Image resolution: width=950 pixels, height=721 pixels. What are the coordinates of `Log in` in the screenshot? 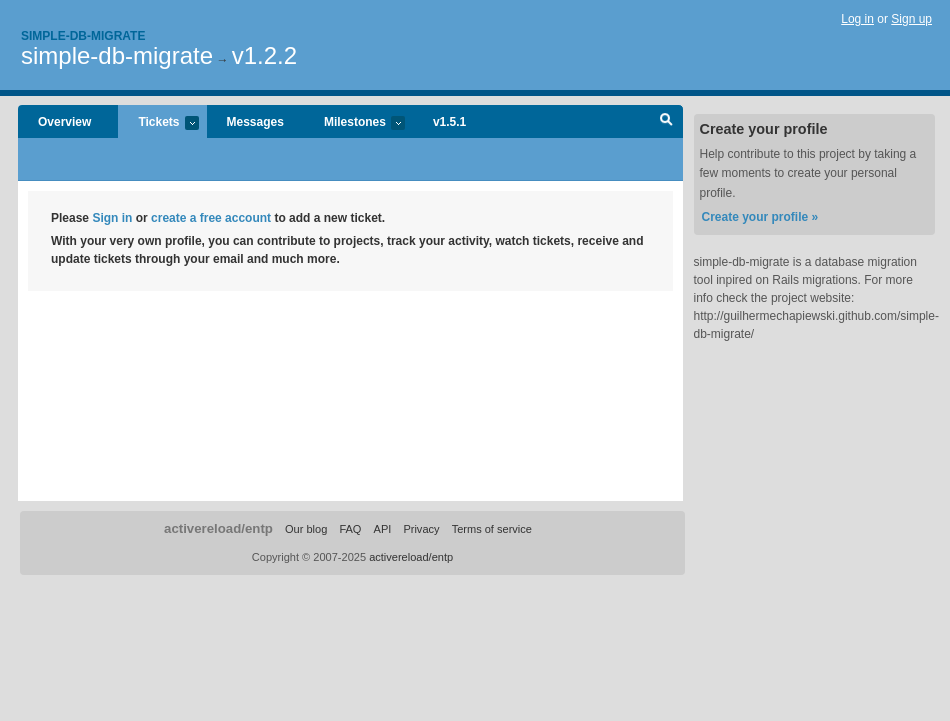 It's located at (857, 19).